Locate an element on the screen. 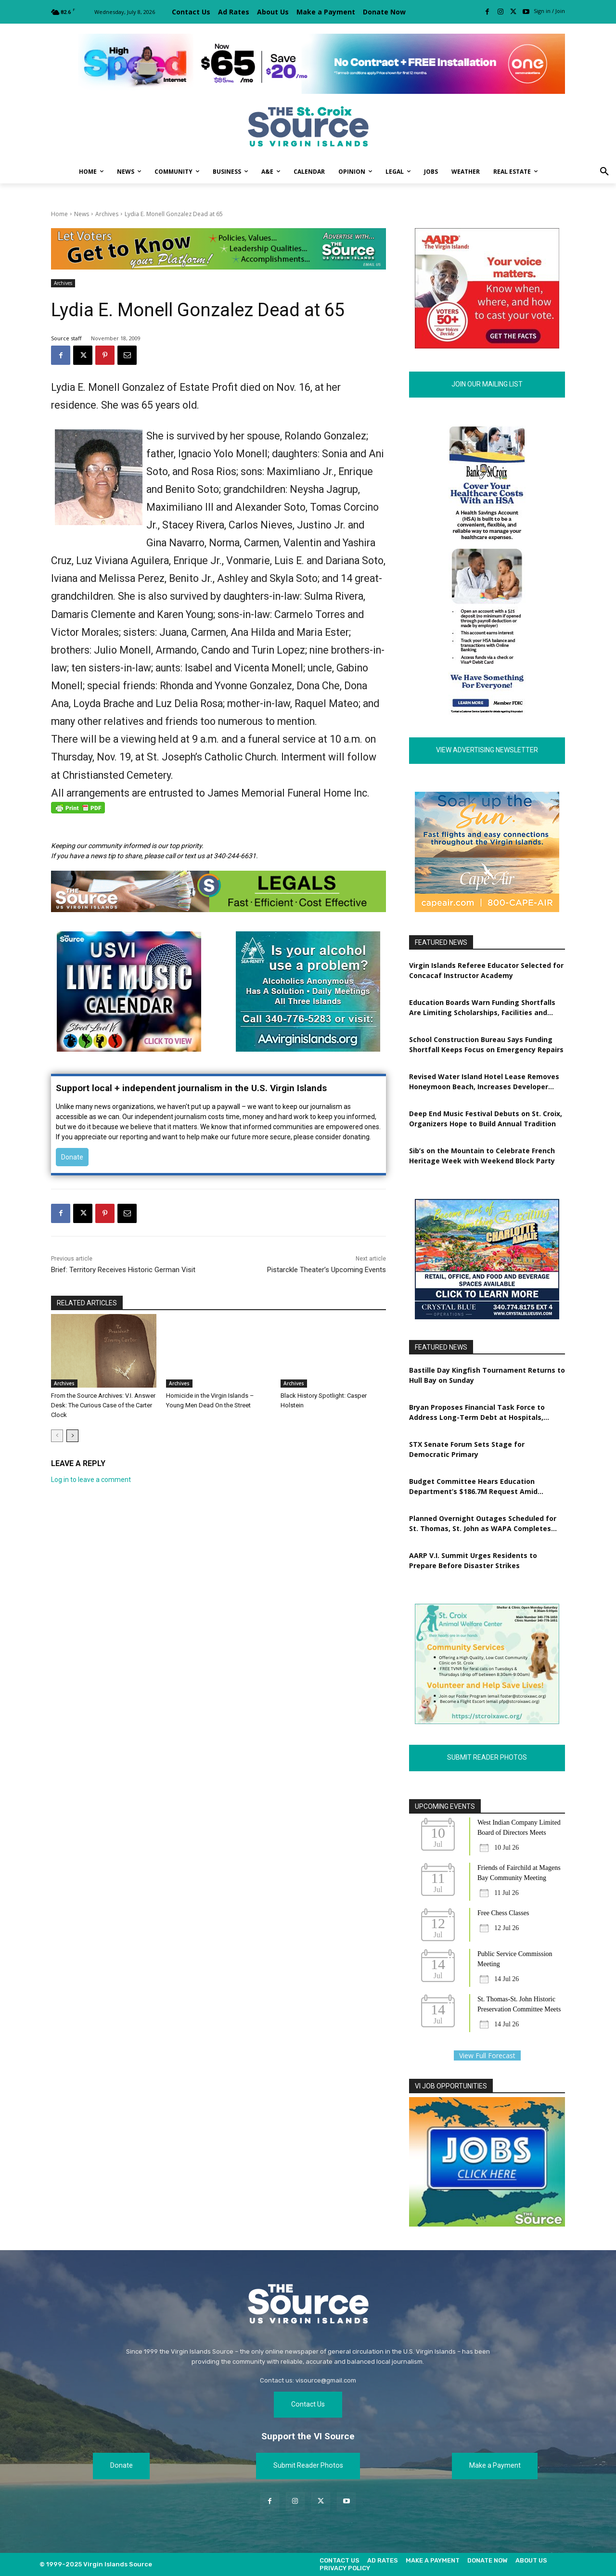 This screenshot has width=616, height=2576. [[ONE VI] Internet – Banner-Masthead_Save 20 – REF 1 (1)] is located at coordinates (308, 64).